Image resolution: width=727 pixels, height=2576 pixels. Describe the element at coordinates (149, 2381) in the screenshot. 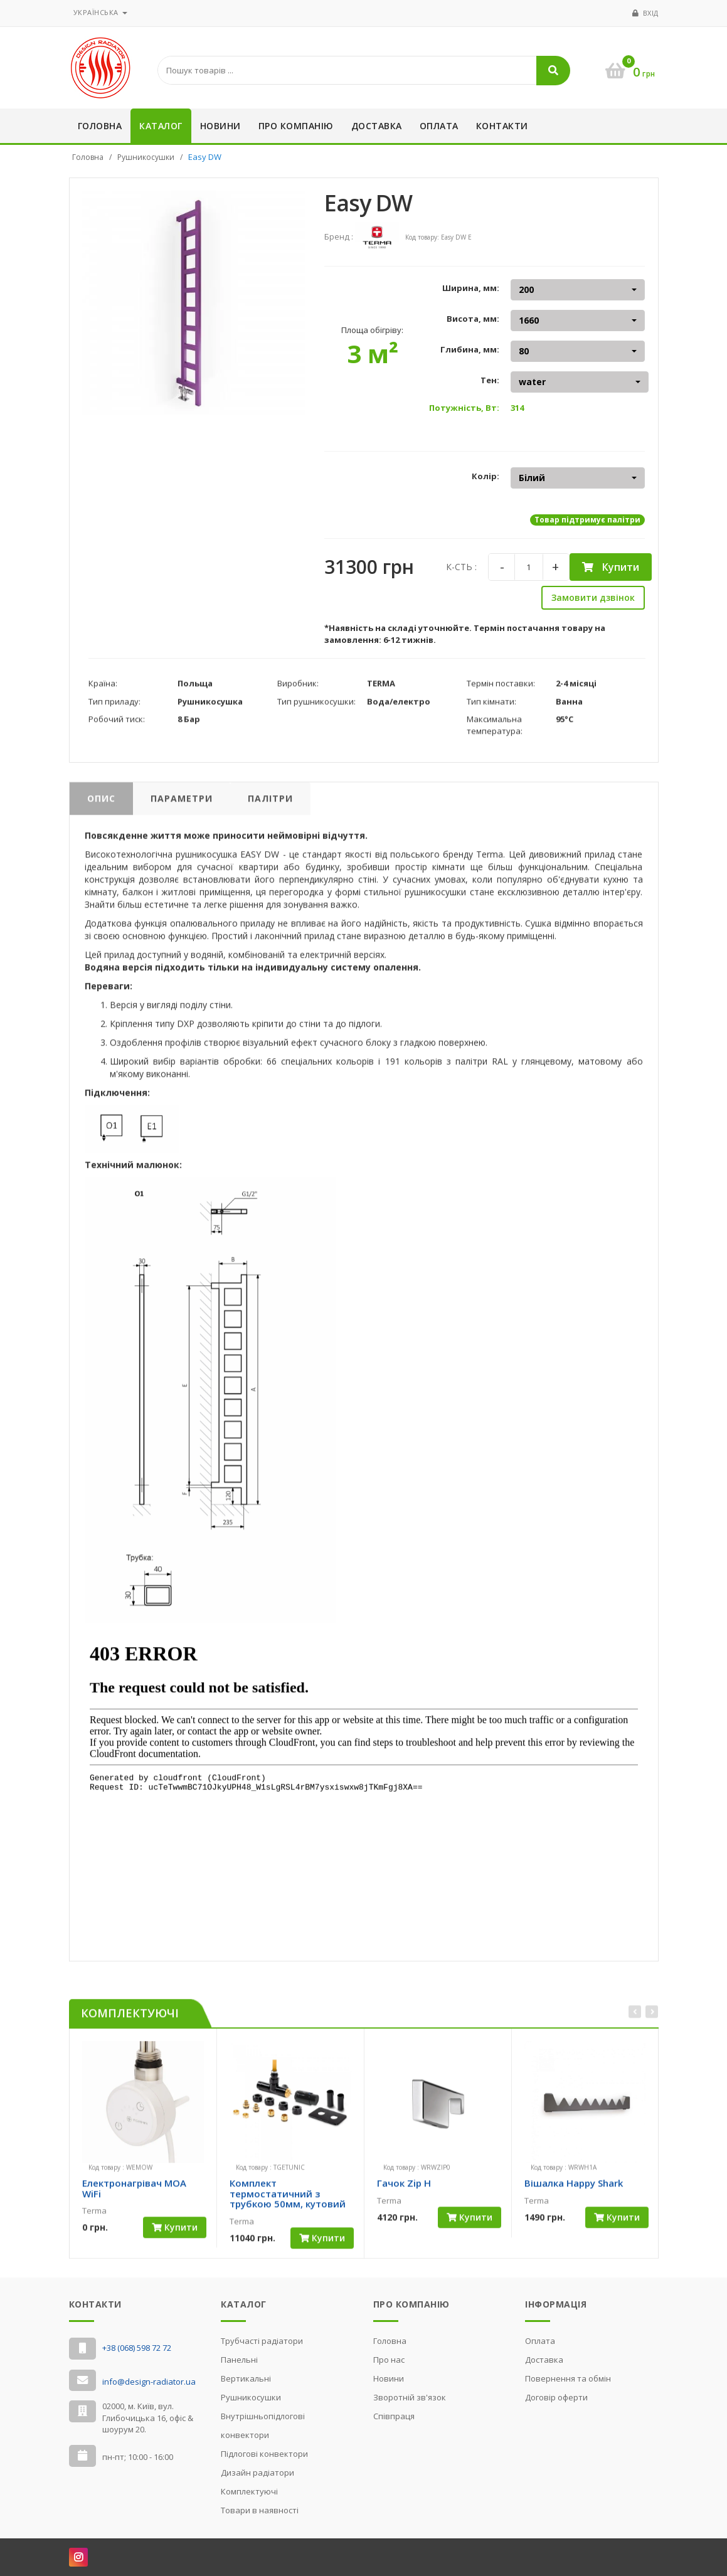

I see `info@design-radiator.ua` at that location.